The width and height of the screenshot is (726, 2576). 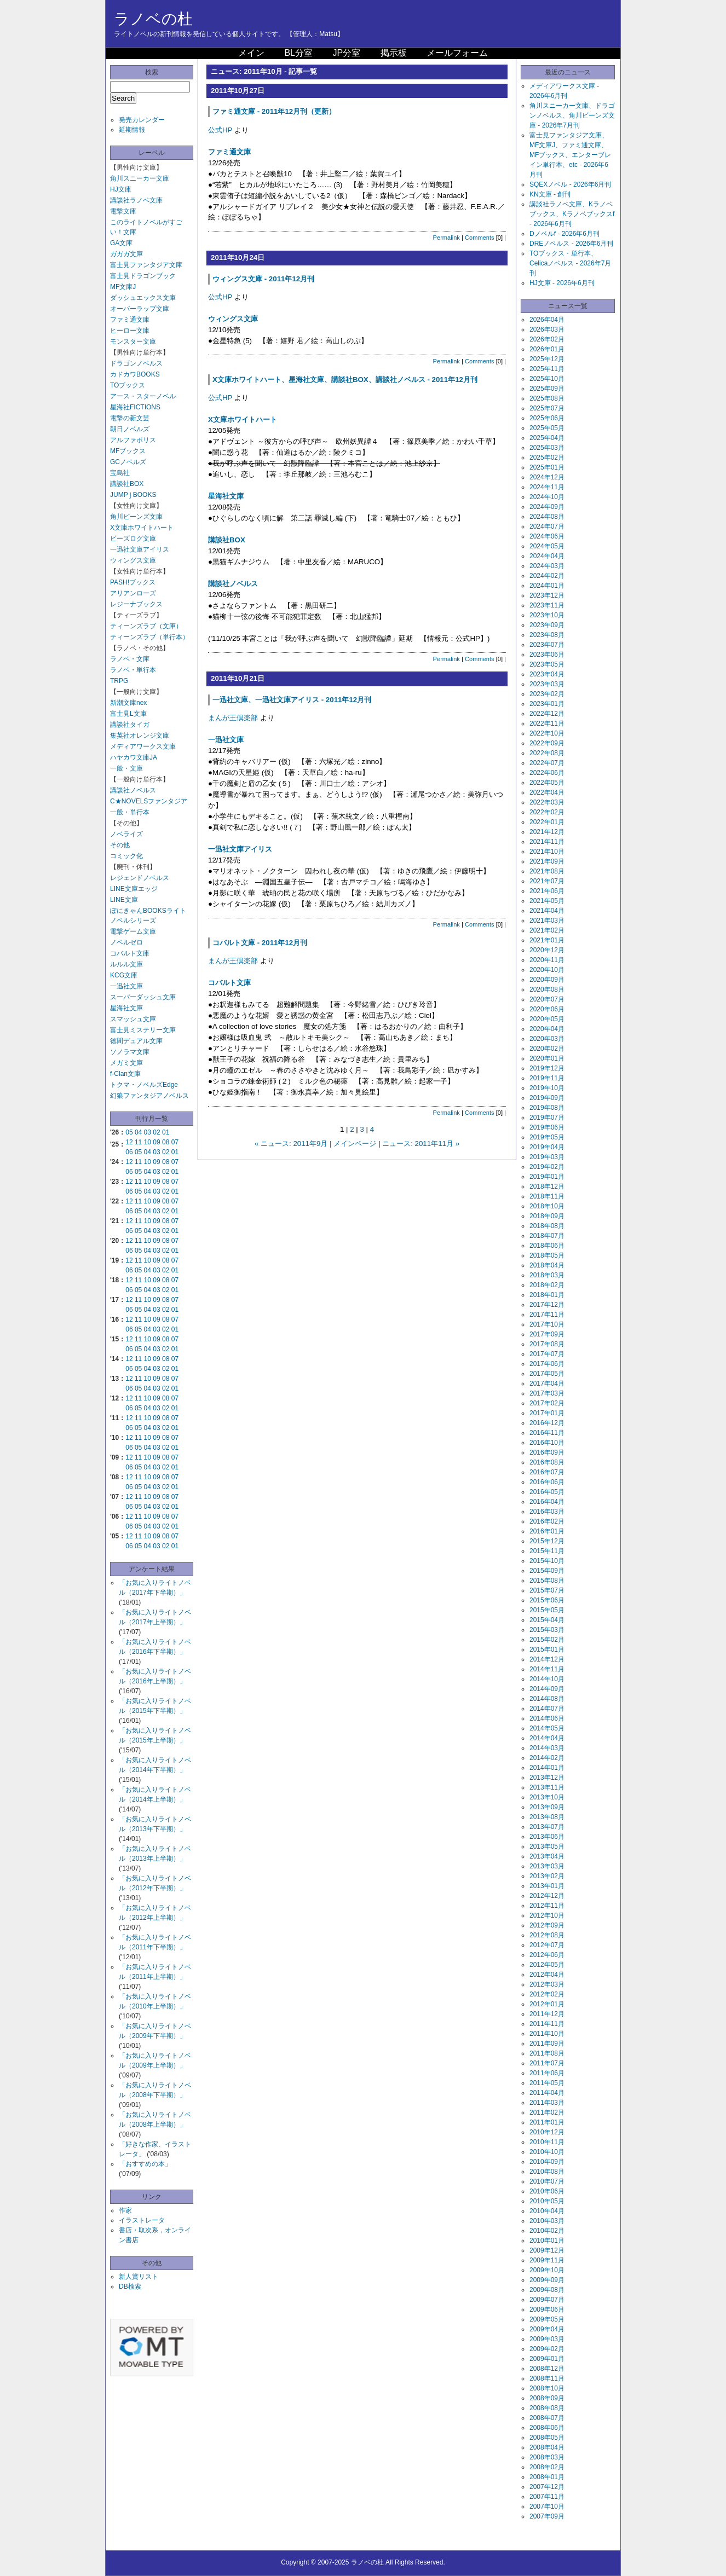 I want to click on 2015年07月, so click(x=546, y=1590).